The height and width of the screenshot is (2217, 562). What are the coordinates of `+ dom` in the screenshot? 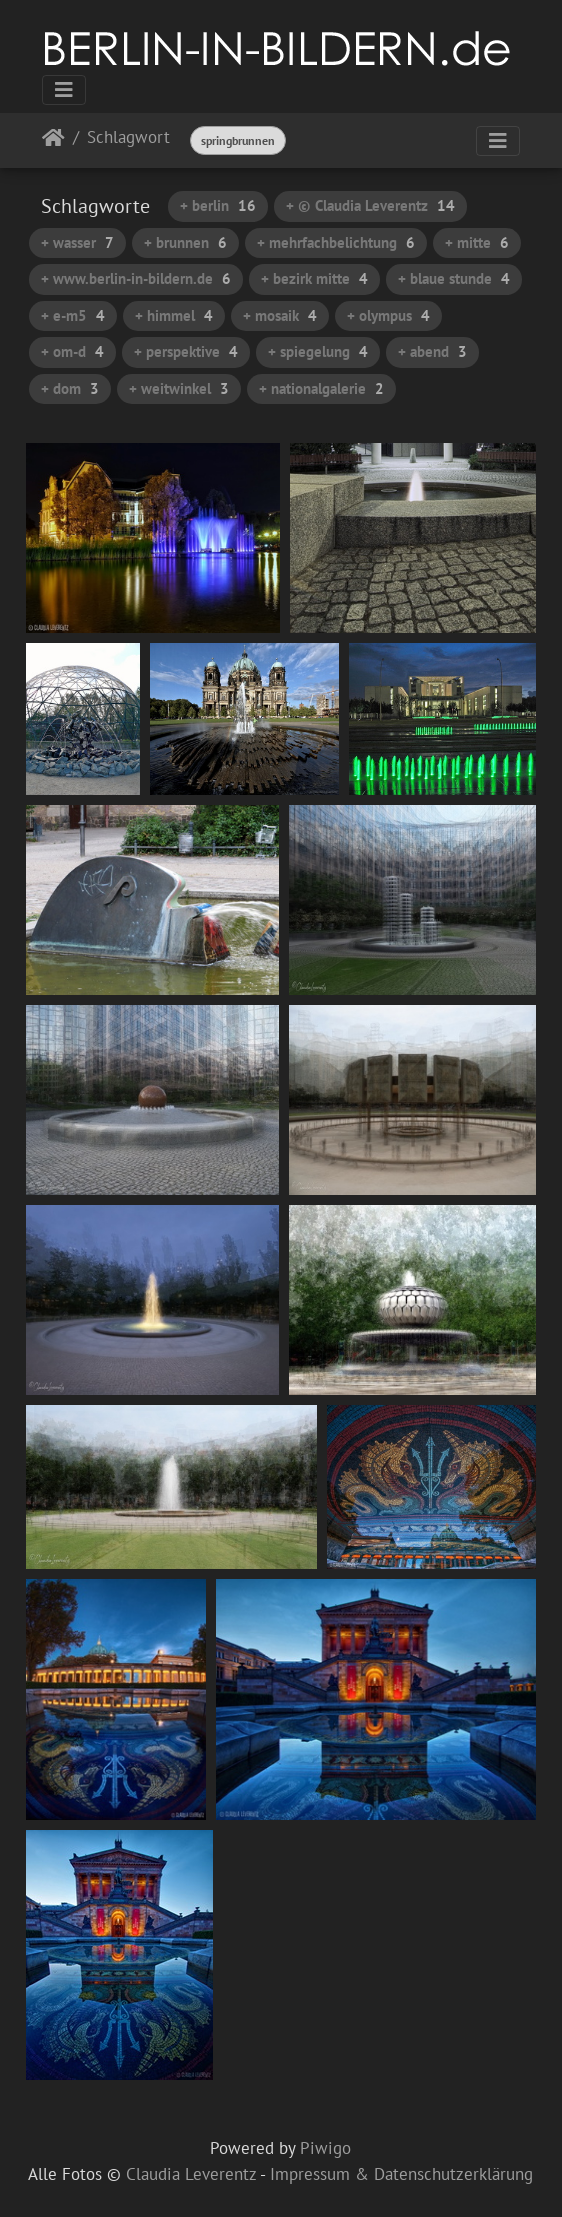 It's located at (70, 388).